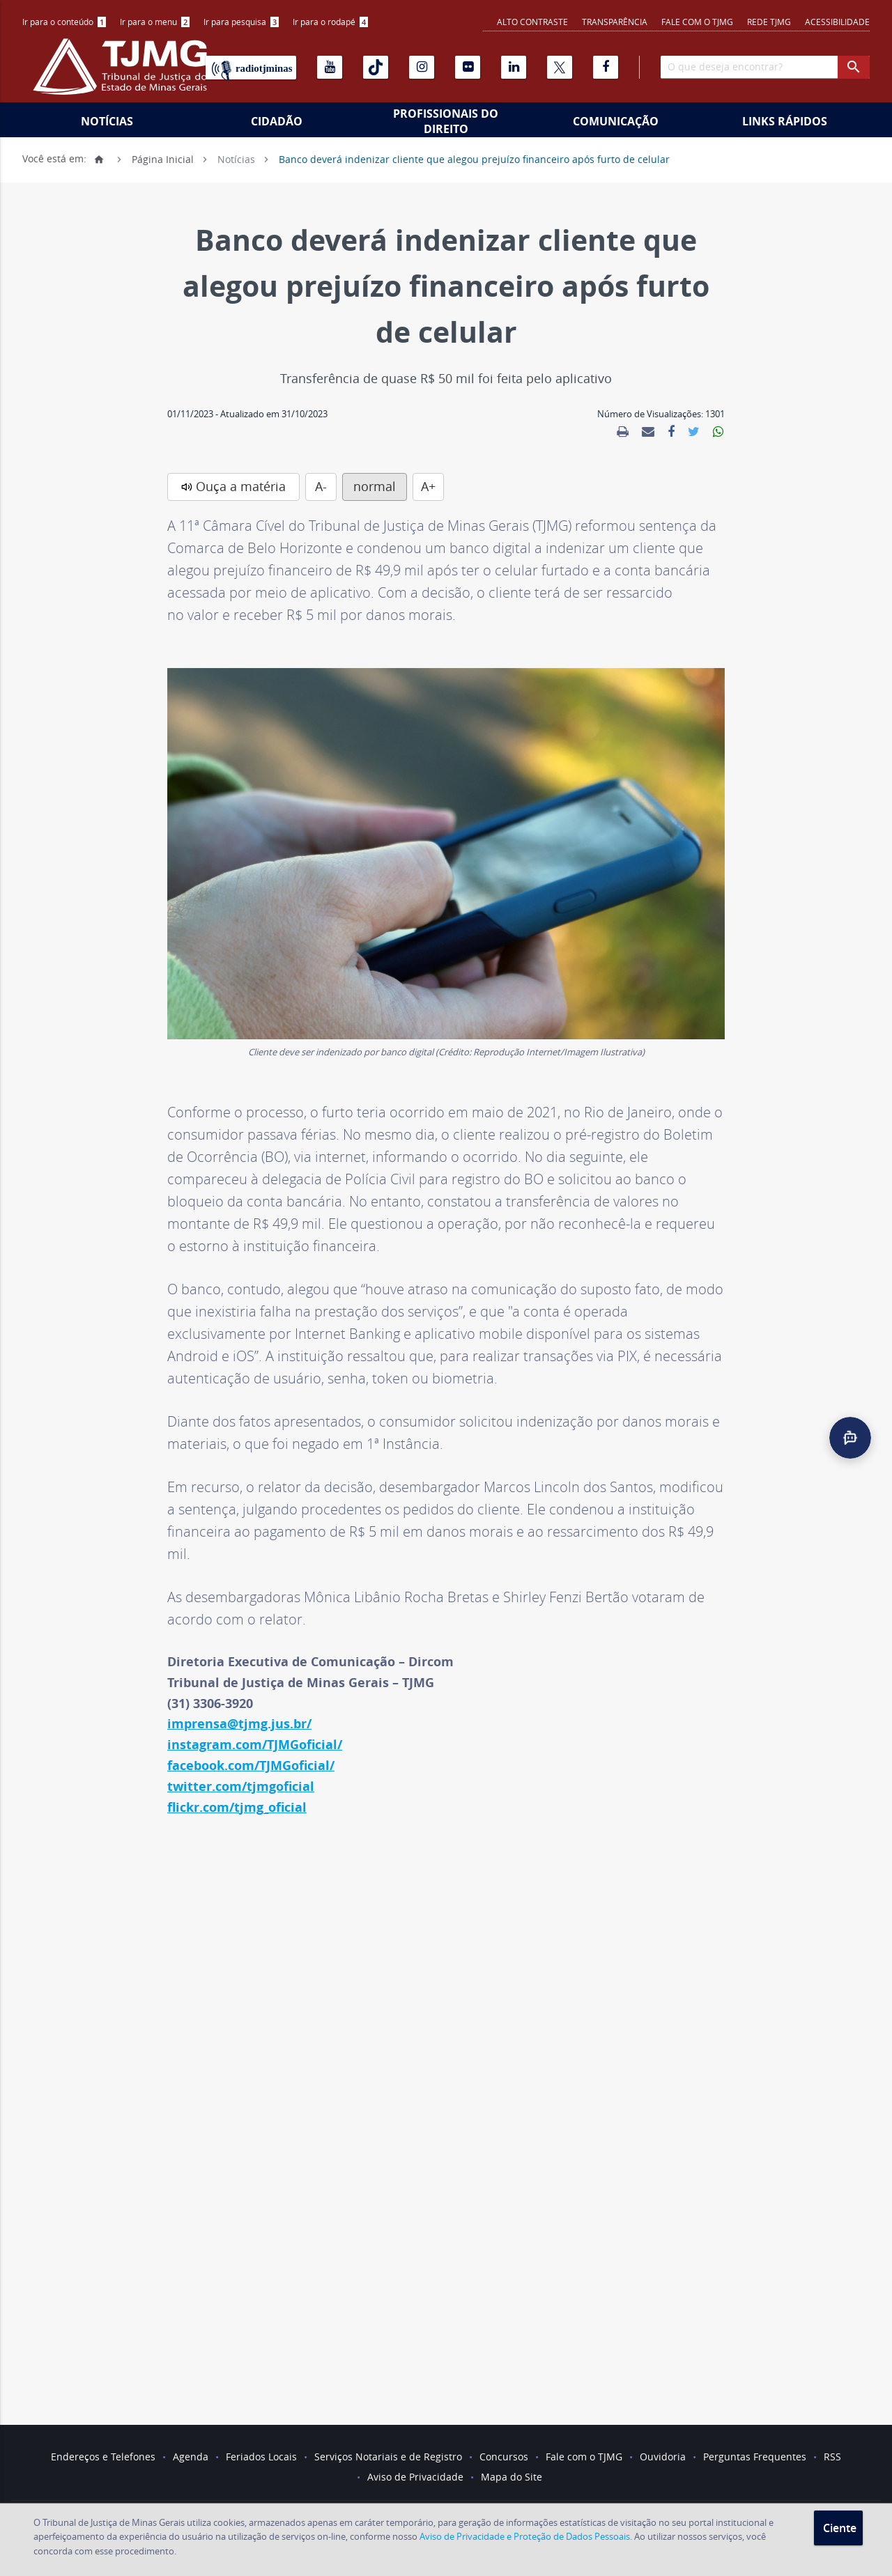  What do you see at coordinates (837, 21) in the screenshot?
I see `Acessibilidade` at bounding box center [837, 21].